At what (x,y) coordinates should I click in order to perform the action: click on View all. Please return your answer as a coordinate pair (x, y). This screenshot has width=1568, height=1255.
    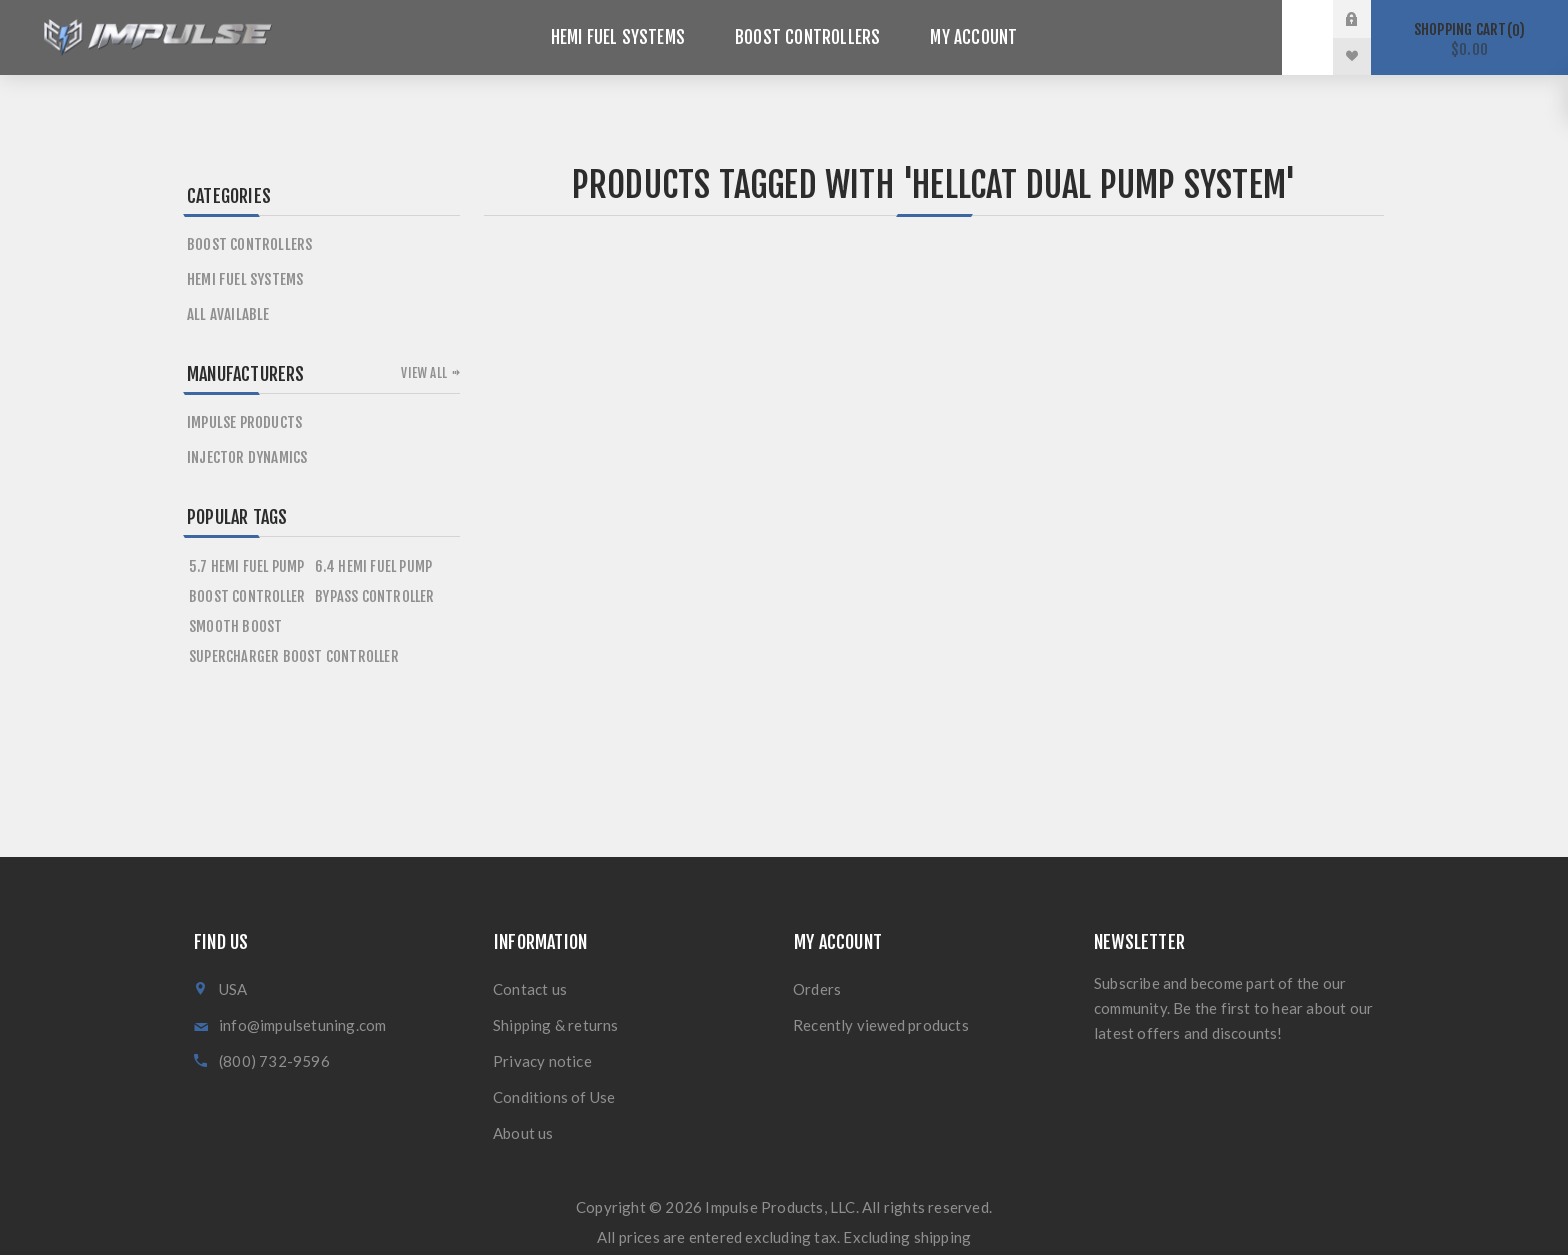
    Looking at the image, I should click on (424, 373).